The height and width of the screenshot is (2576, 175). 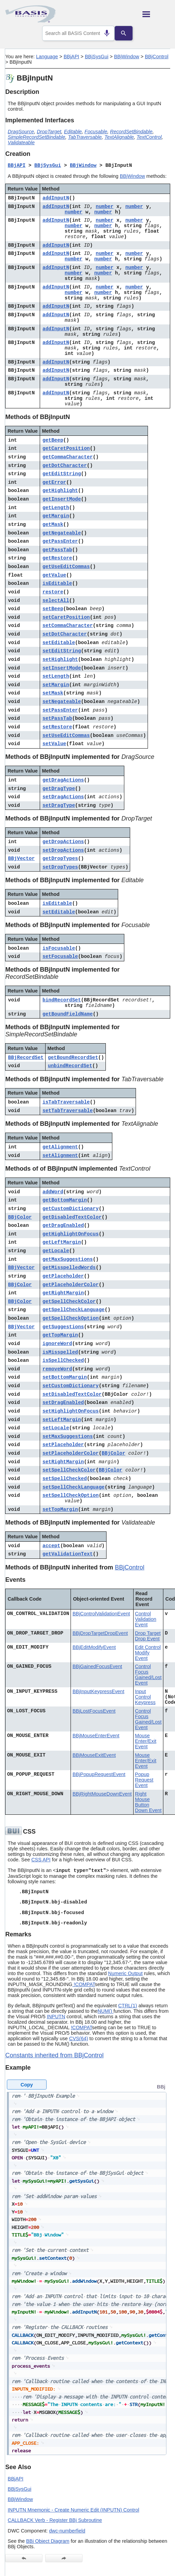 What do you see at coordinates (52, 1192) in the screenshot?
I see `addWord` at bounding box center [52, 1192].